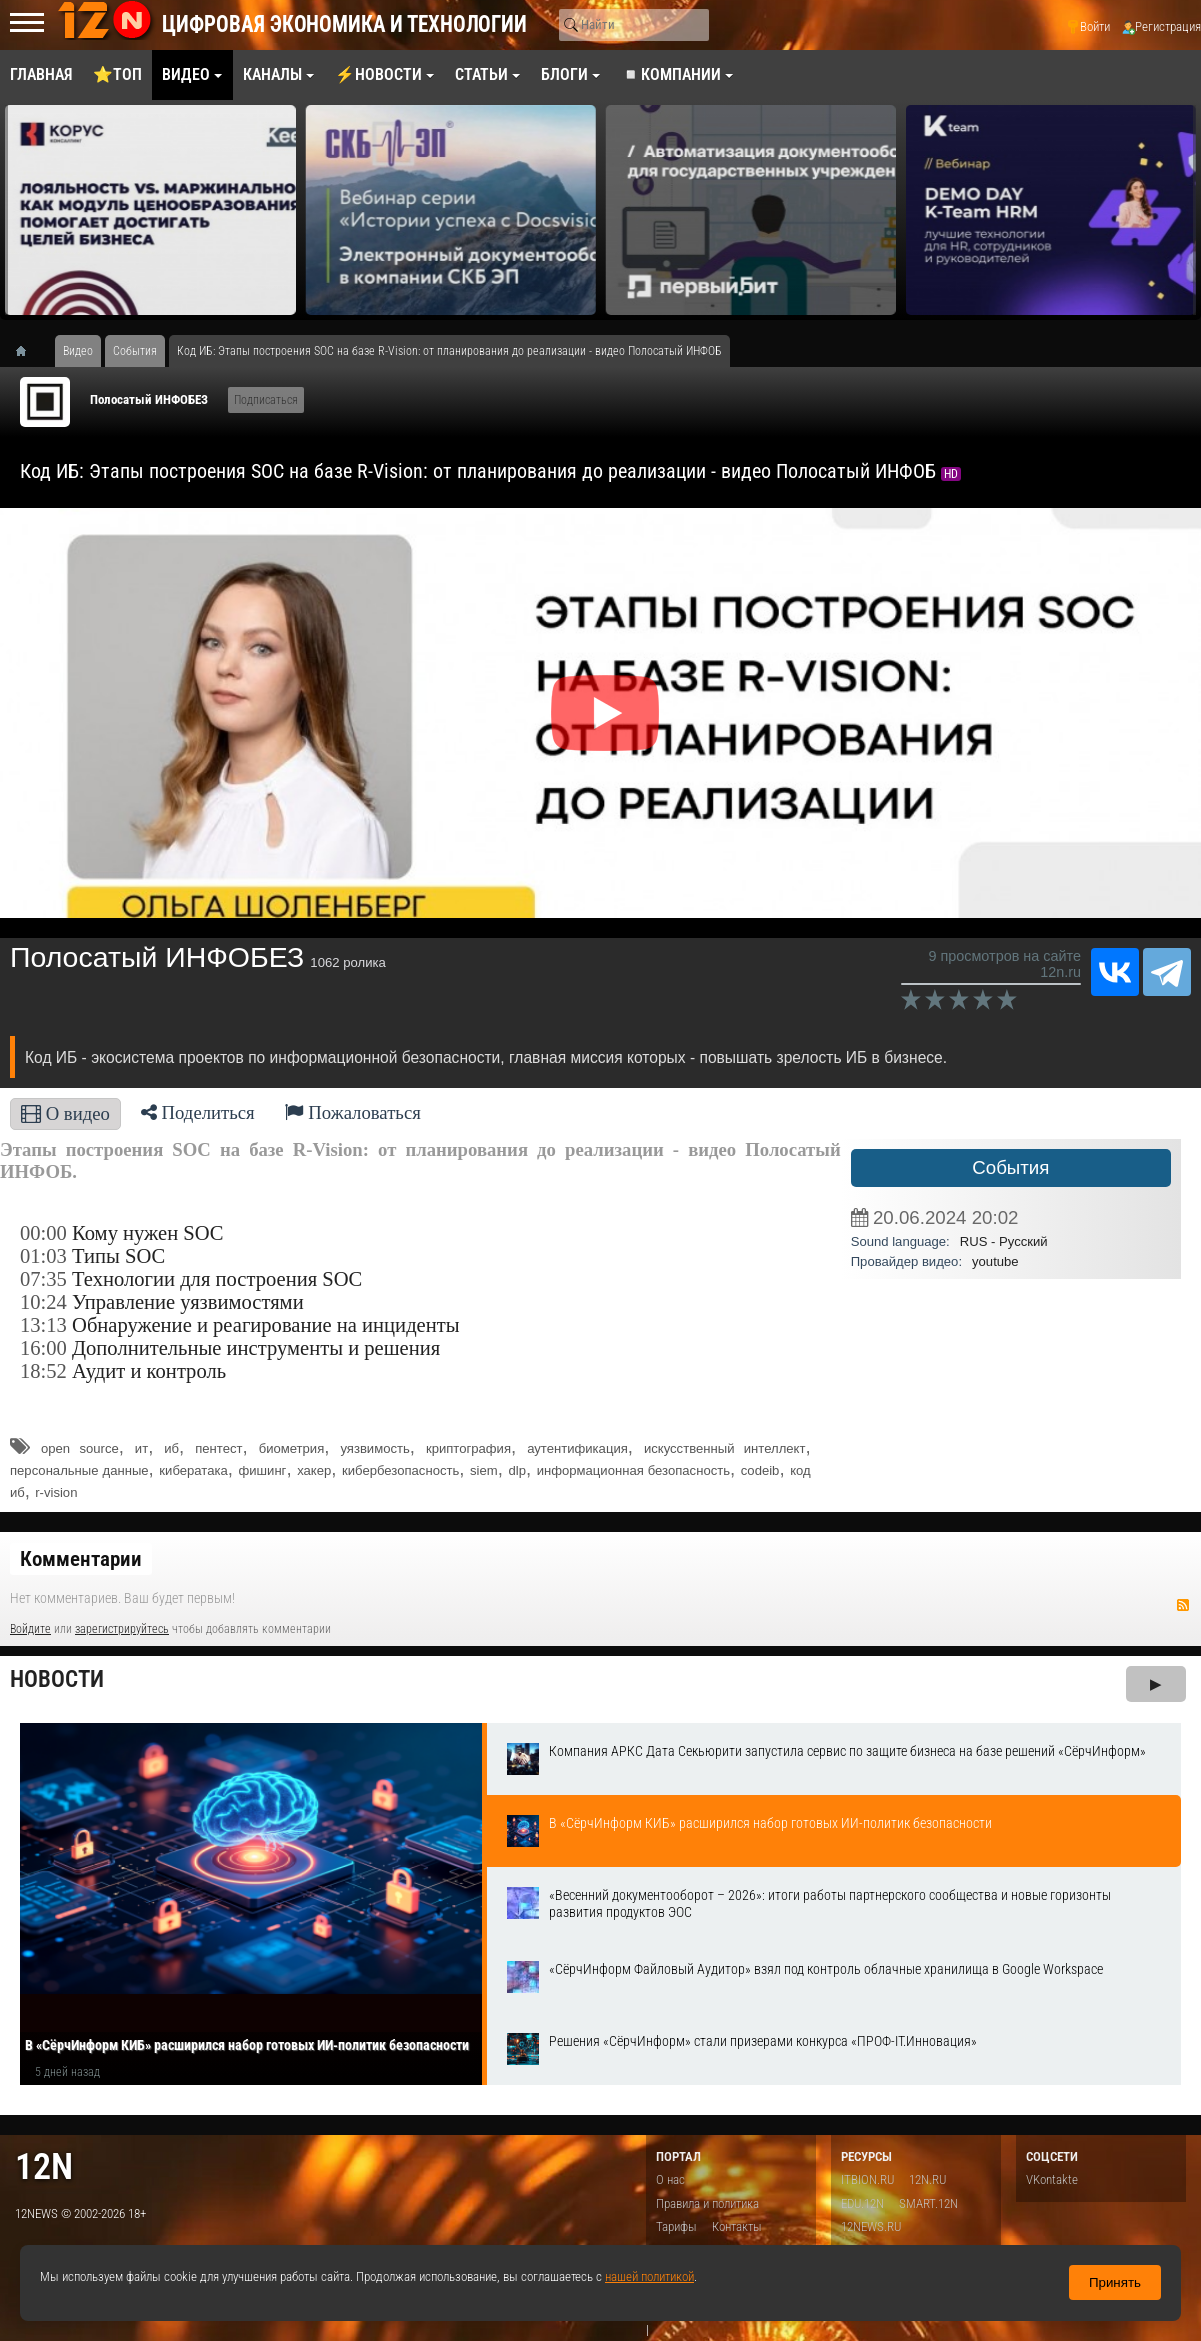  What do you see at coordinates (44, 2166) in the screenshot?
I see `12n` at bounding box center [44, 2166].